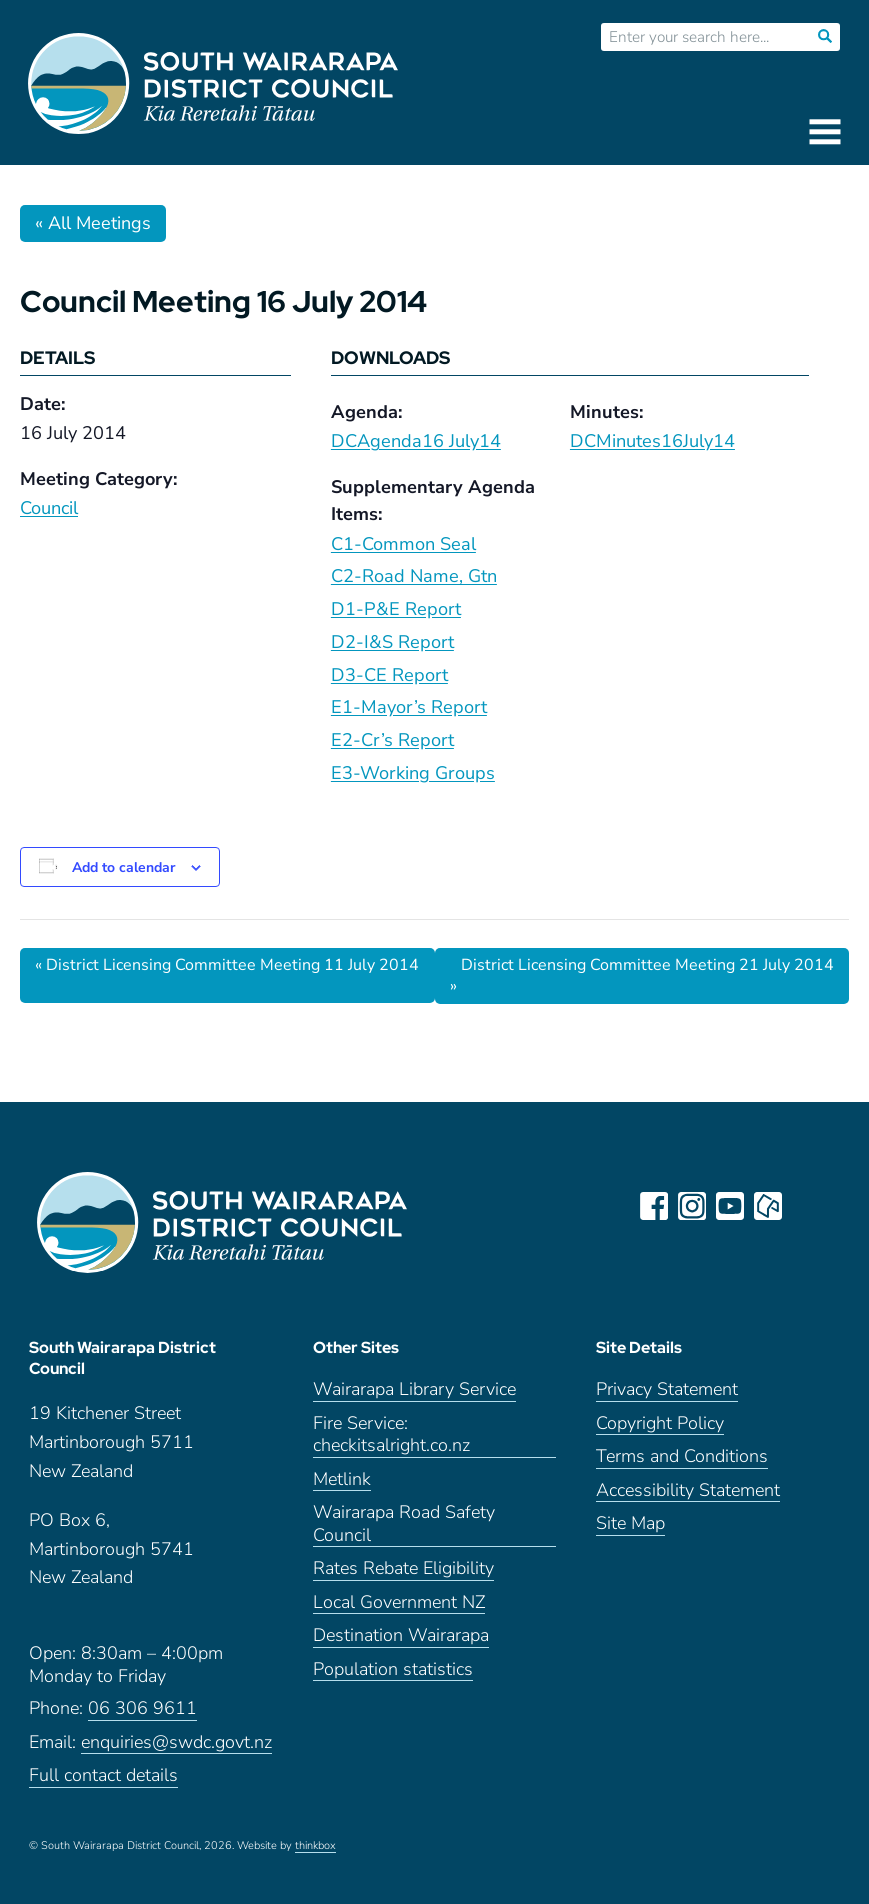 The height and width of the screenshot is (1904, 869). Describe the element at coordinates (404, 1524) in the screenshot. I see `Wairarapa Road Safety Council` at that location.